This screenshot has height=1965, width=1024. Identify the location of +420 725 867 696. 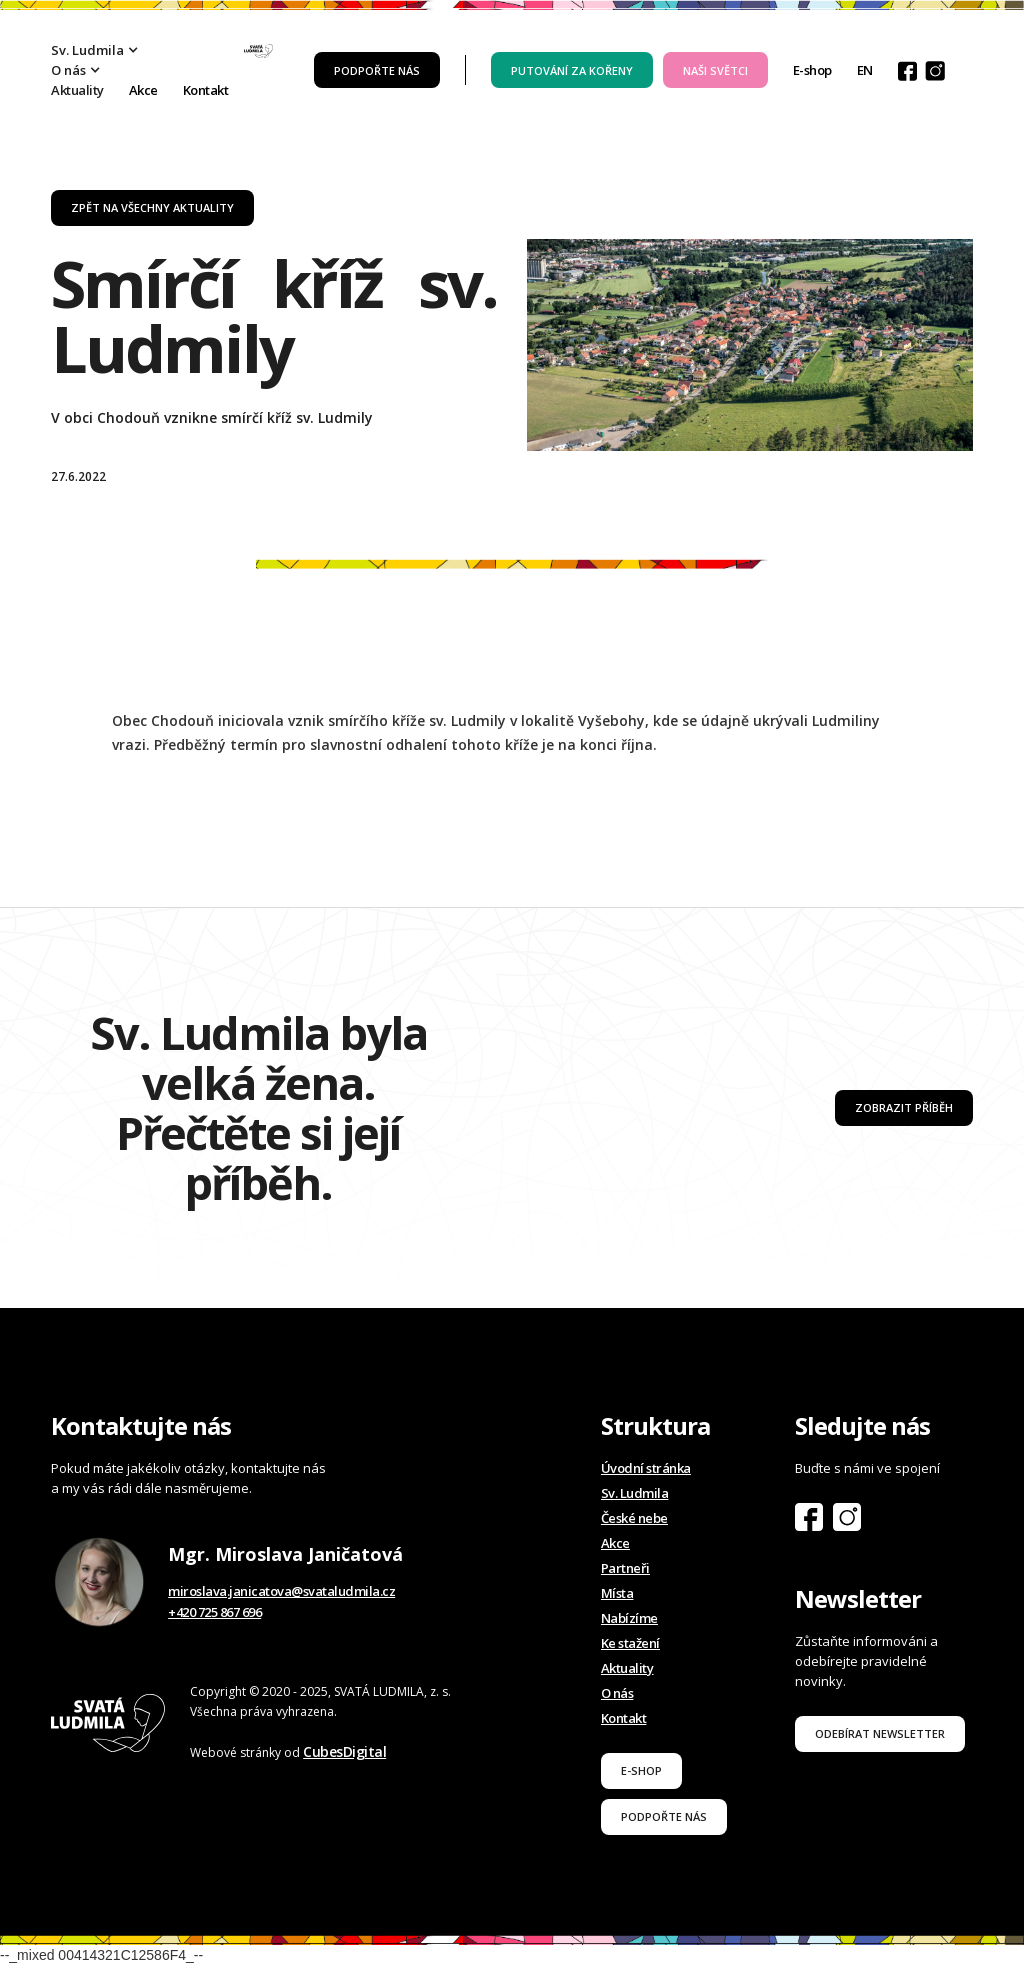
(214, 1612).